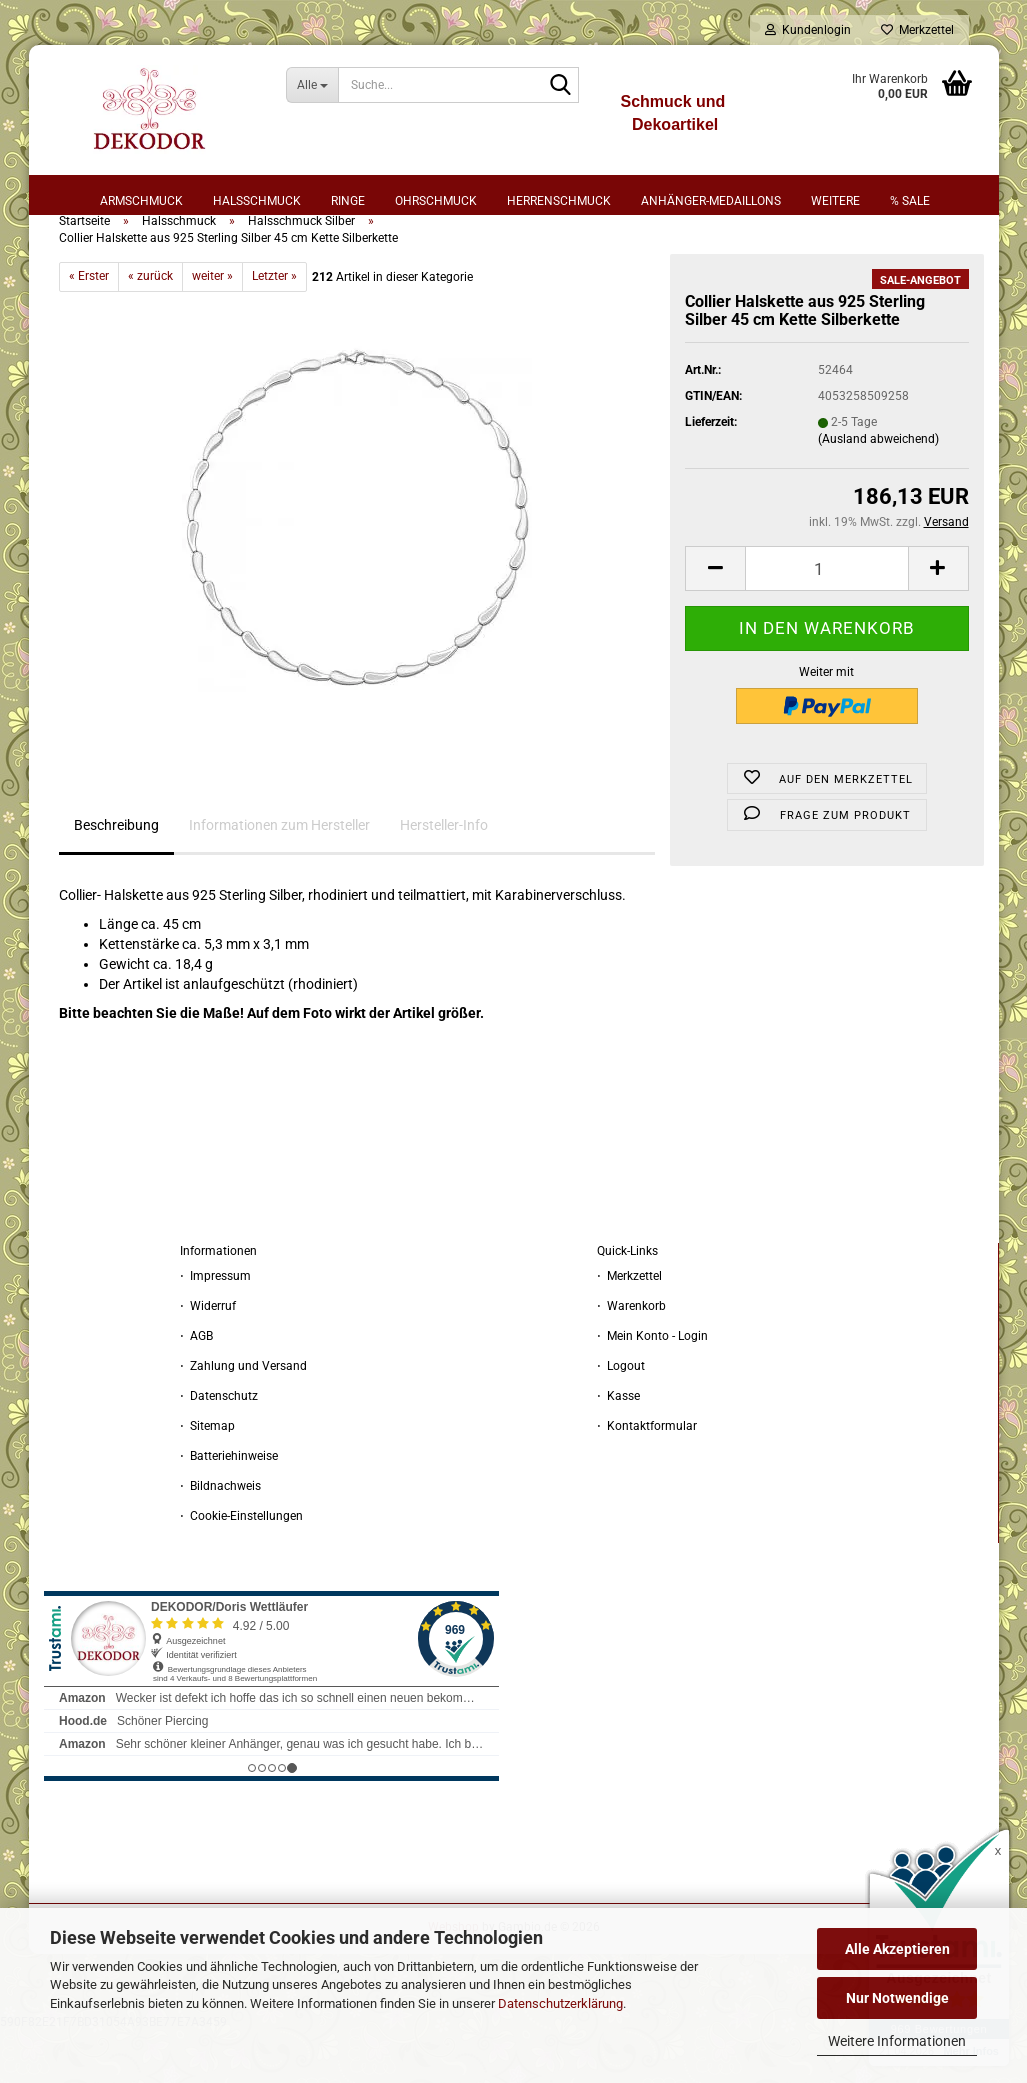 The image size is (1027, 2083). What do you see at coordinates (618, 1447) in the screenshot?
I see `⋅ Kasse` at bounding box center [618, 1447].